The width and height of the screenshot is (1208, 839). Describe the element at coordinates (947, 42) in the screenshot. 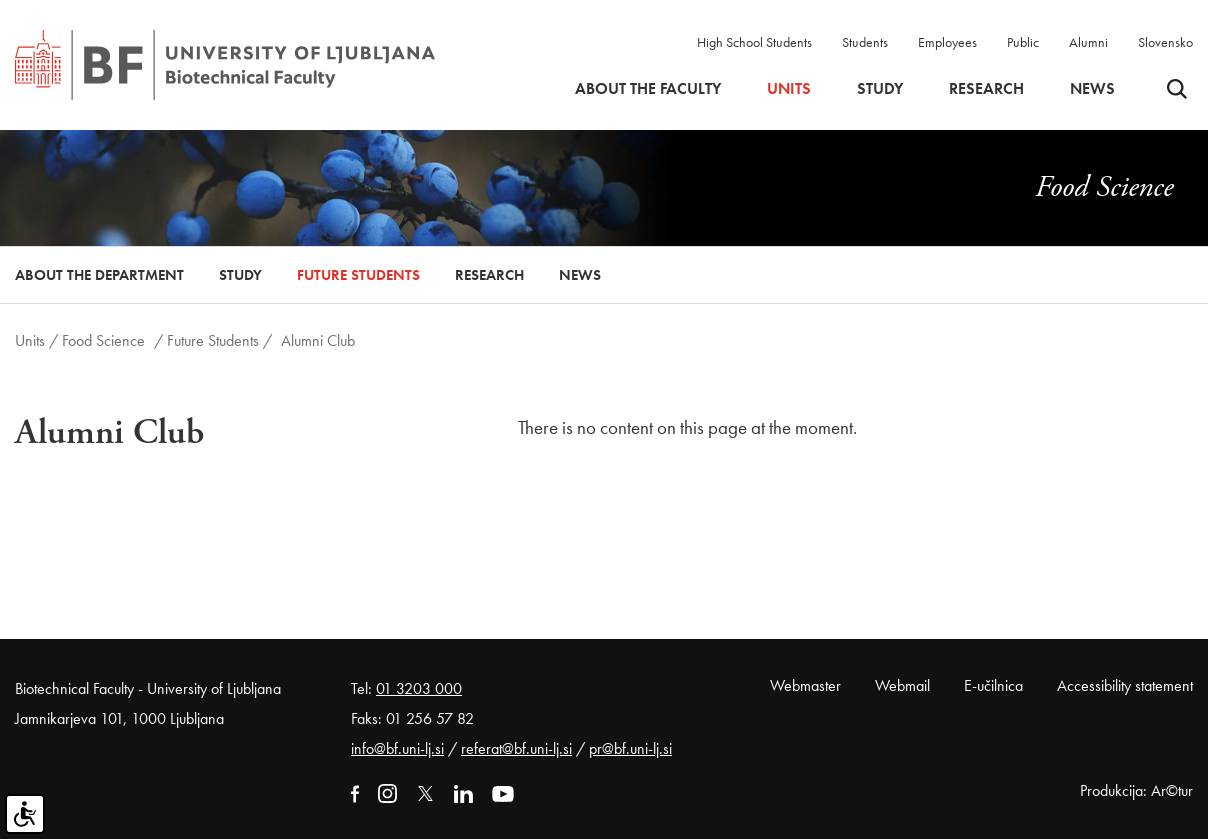

I see `Employees` at that location.